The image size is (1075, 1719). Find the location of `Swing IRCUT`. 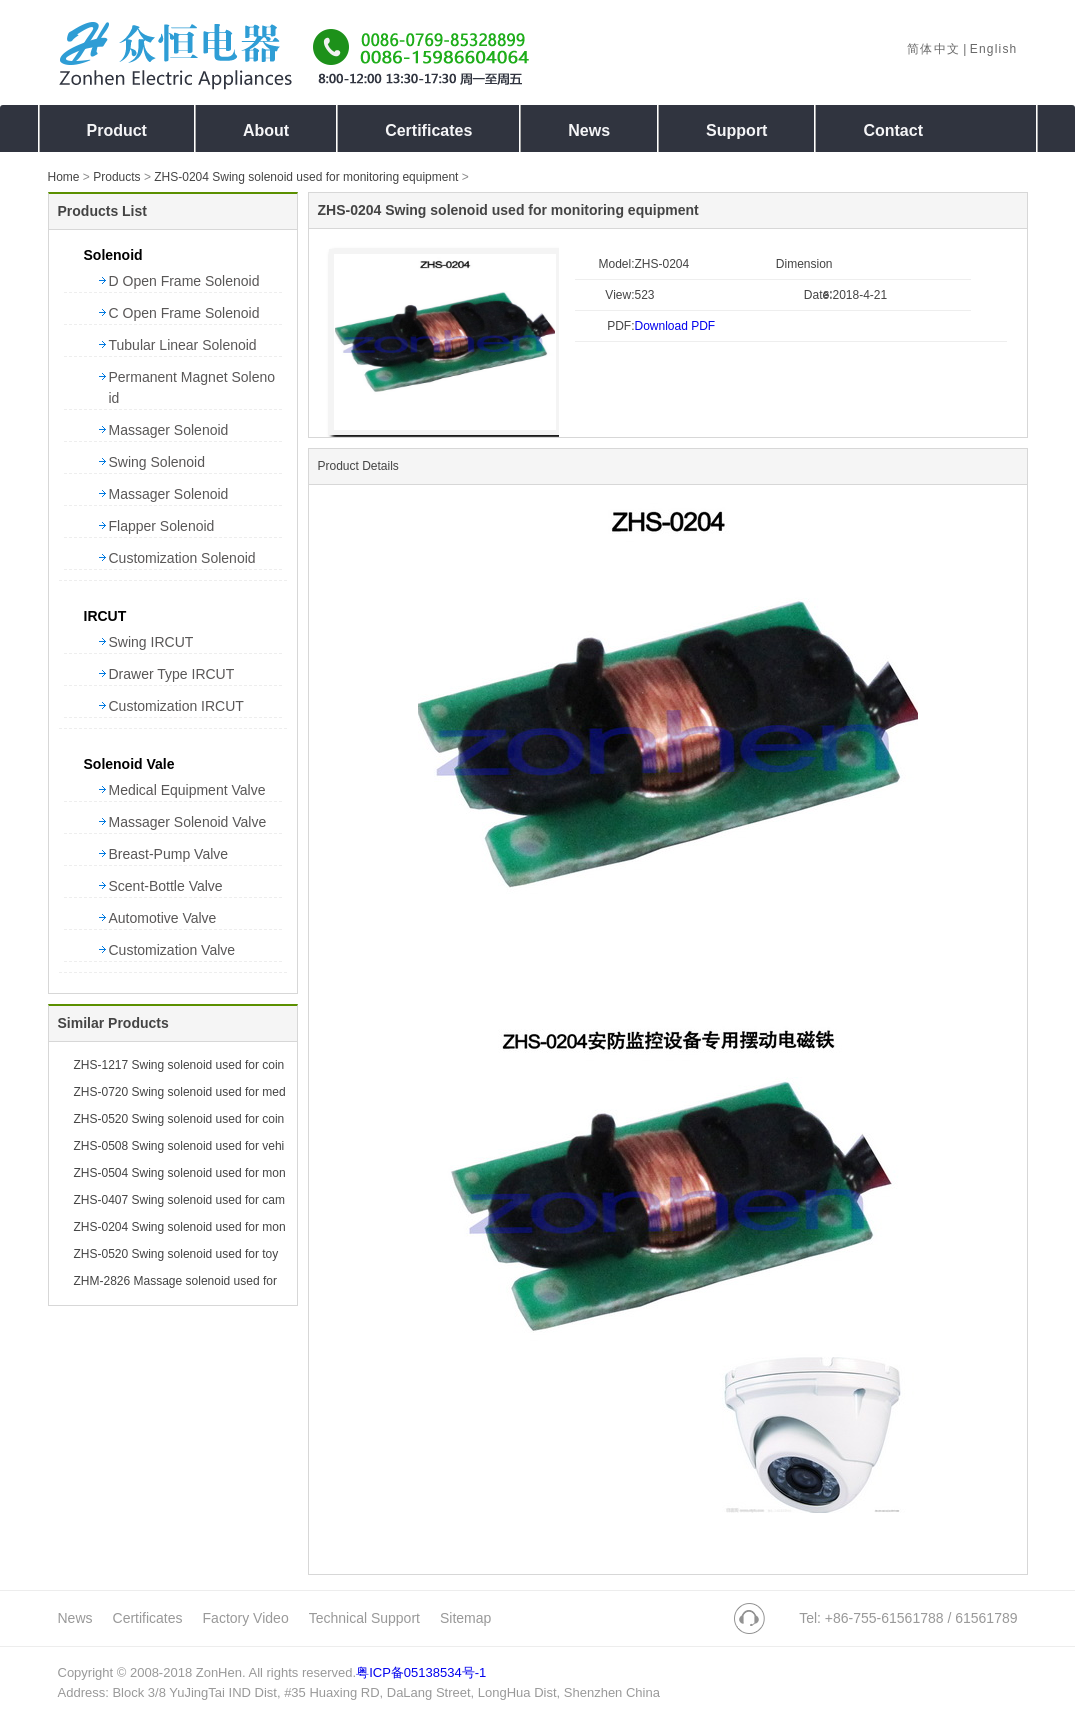

Swing IRCUT is located at coordinates (151, 642).